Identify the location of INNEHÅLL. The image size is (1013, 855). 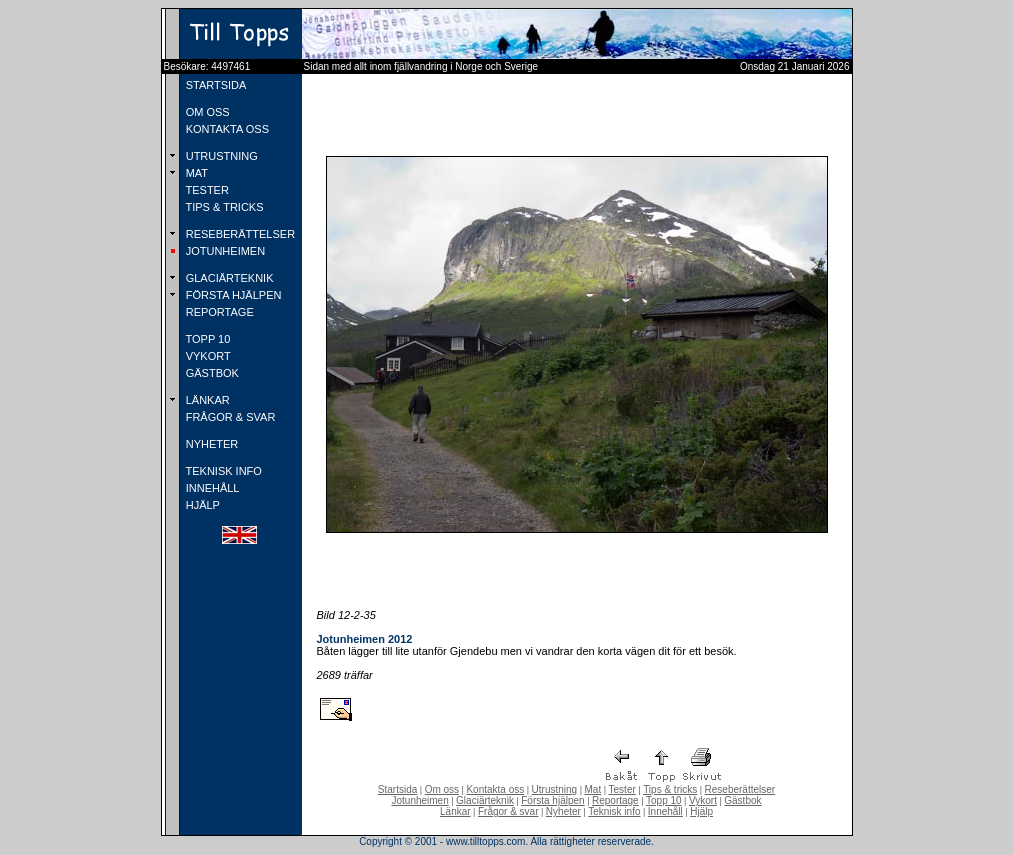
(211, 488).